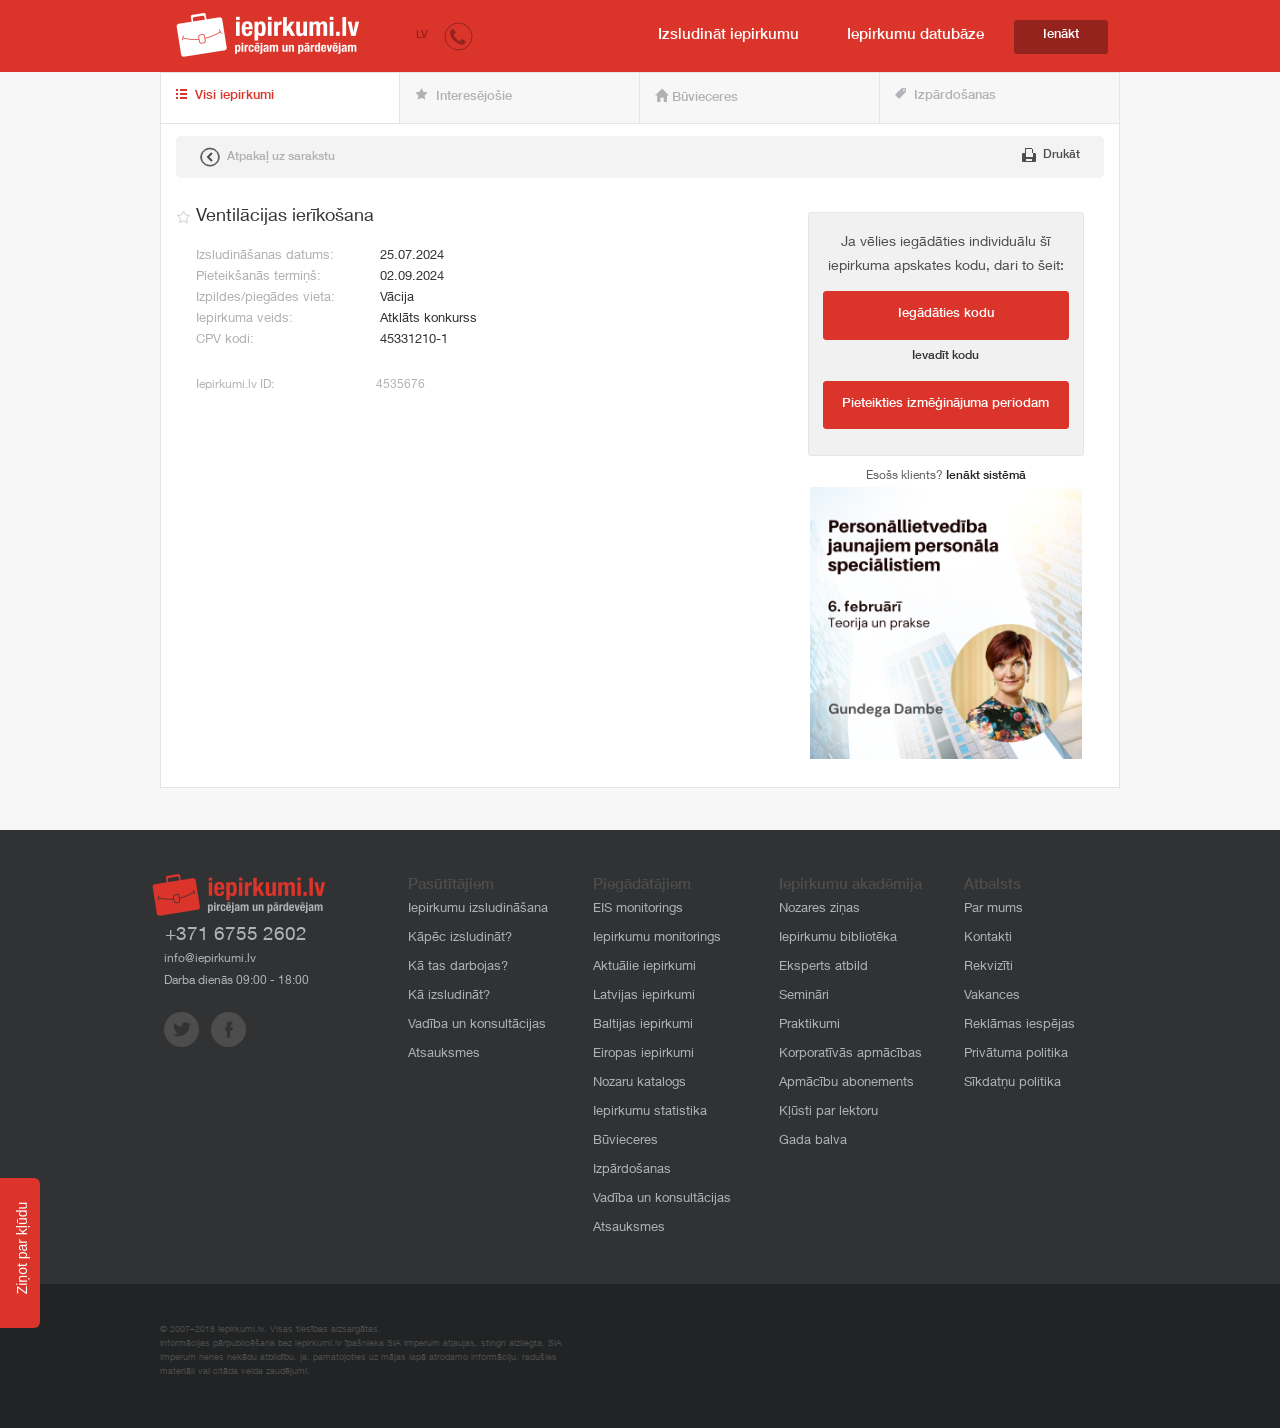 Image resolution: width=1280 pixels, height=1428 pixels. Describe the element at coordinates (644, 996) in the screenshot. I see `Latvijas iepirkumi` at that location.